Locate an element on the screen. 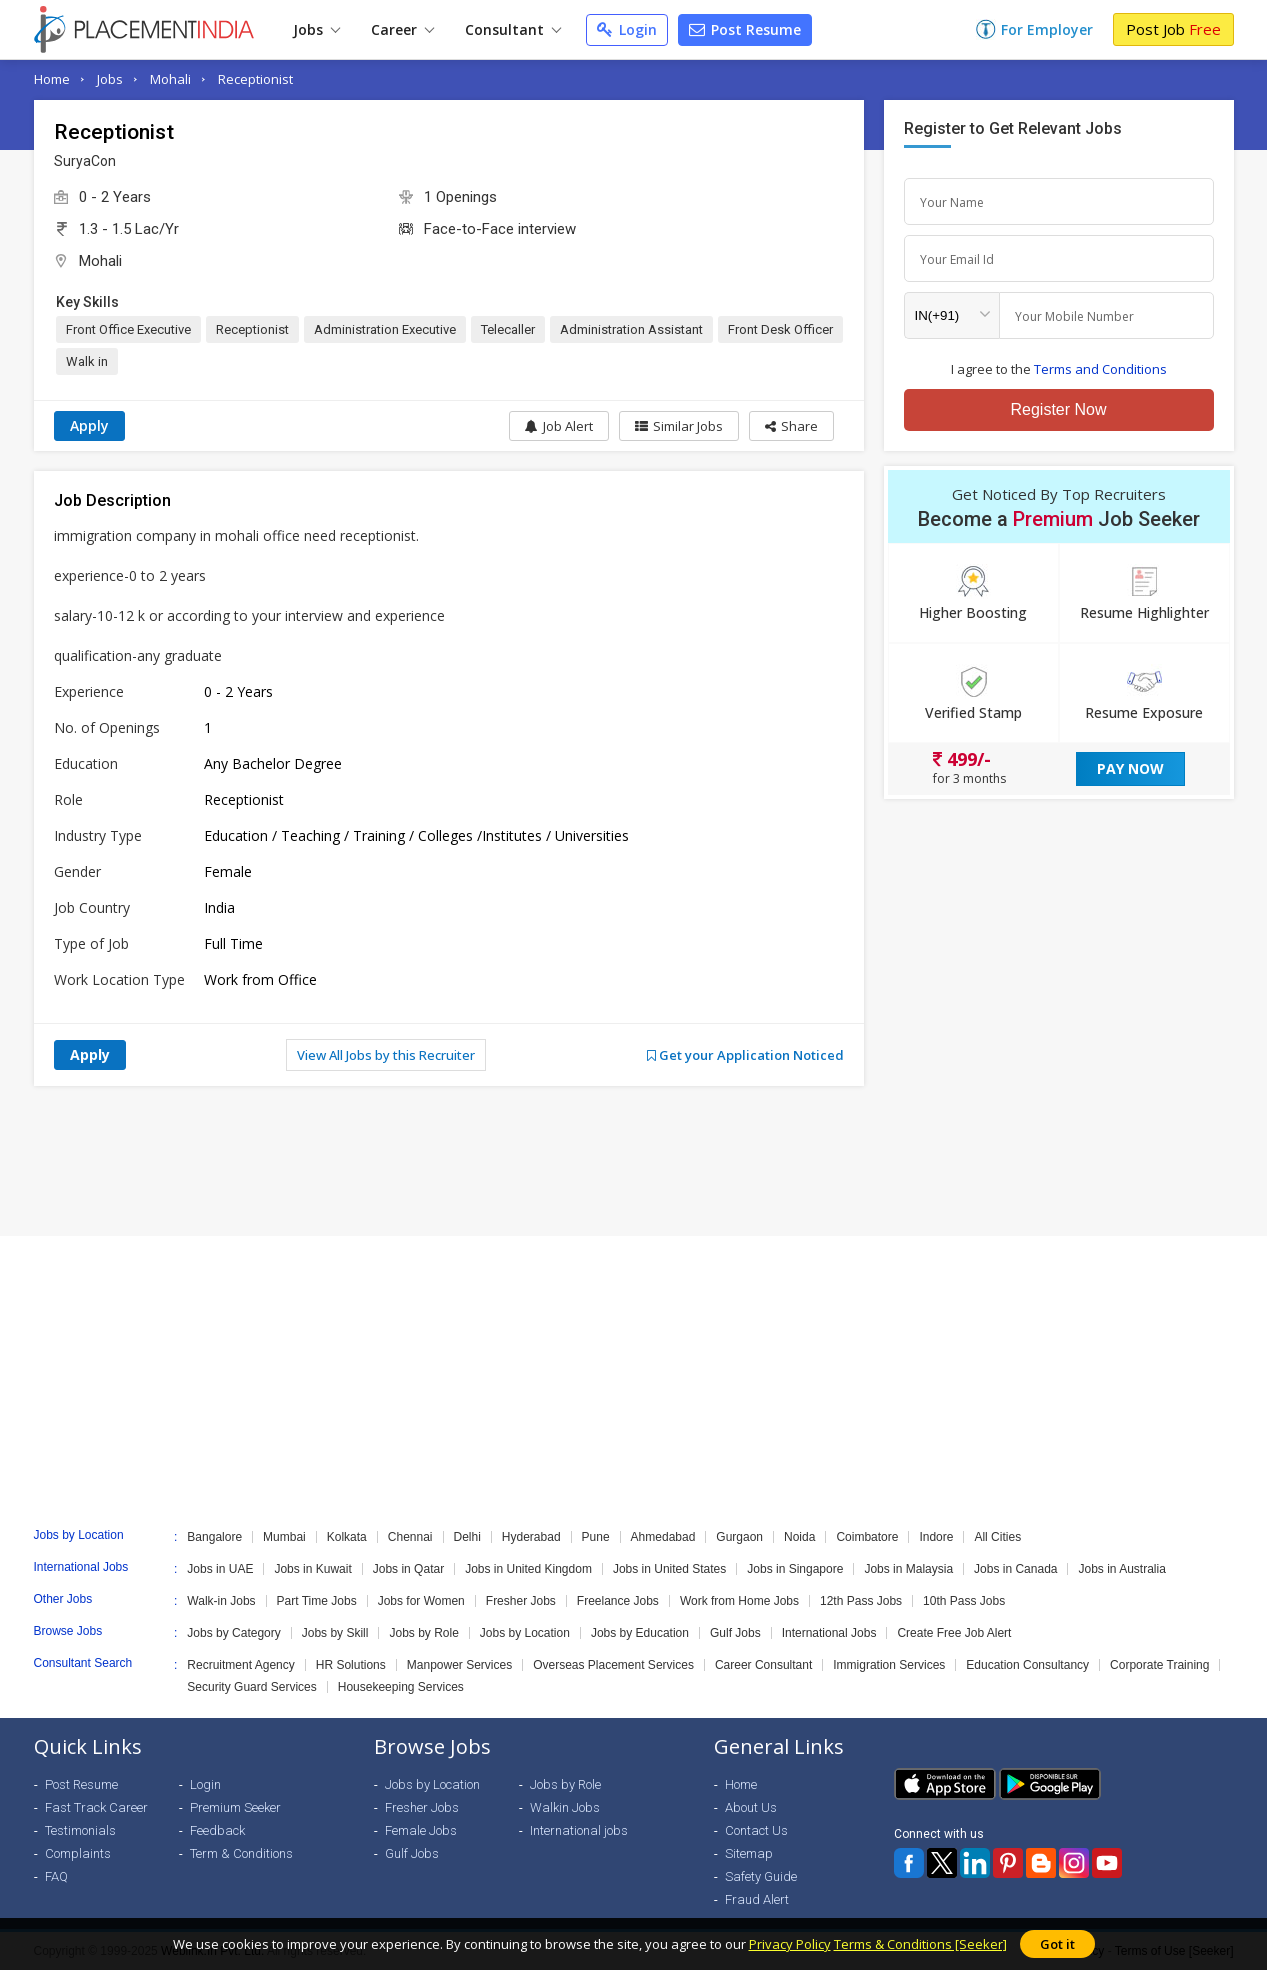 The image size is (1267, 1970). Career is located at coordinates (402, 29).